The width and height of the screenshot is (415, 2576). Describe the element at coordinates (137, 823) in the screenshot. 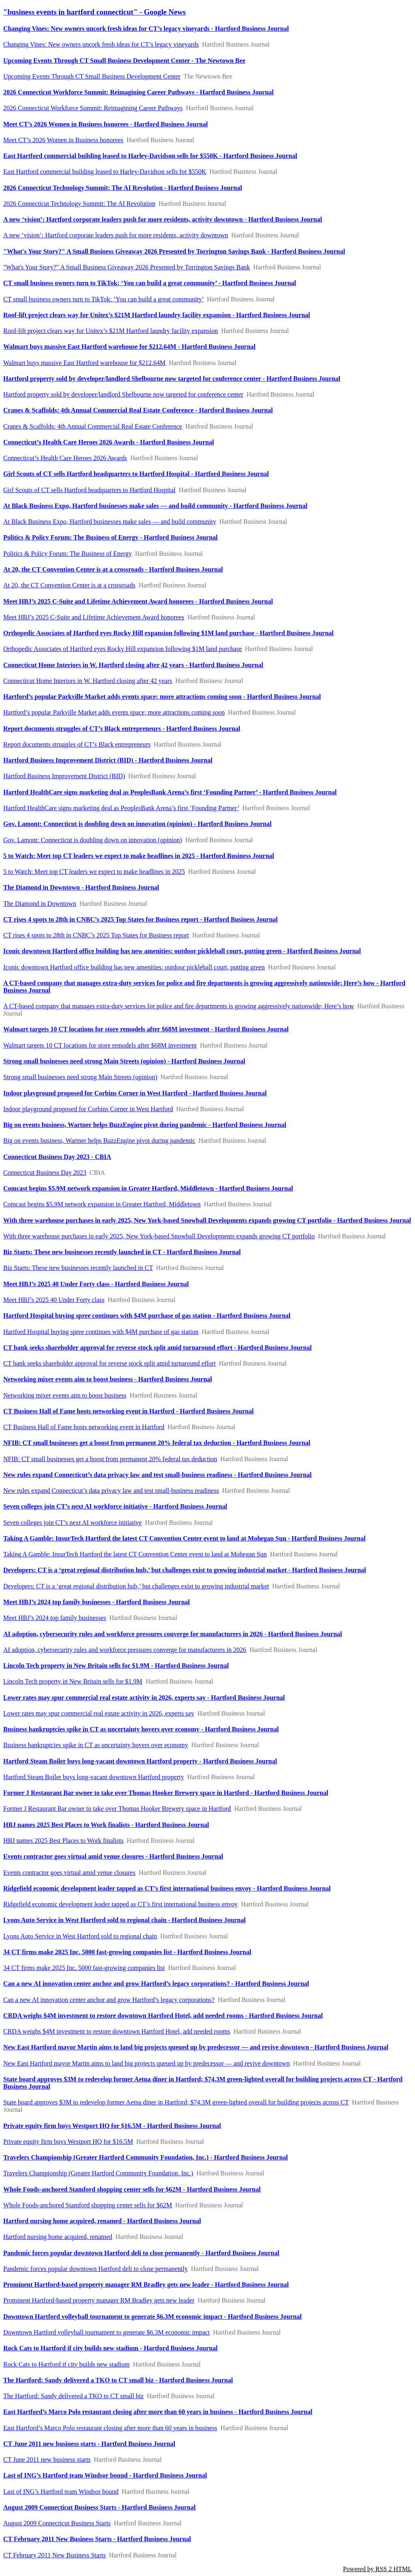

I see `Gov. Lamont: Connecticut is doubling down on innovation (opinion) - Hartford Business Journal` at that location.